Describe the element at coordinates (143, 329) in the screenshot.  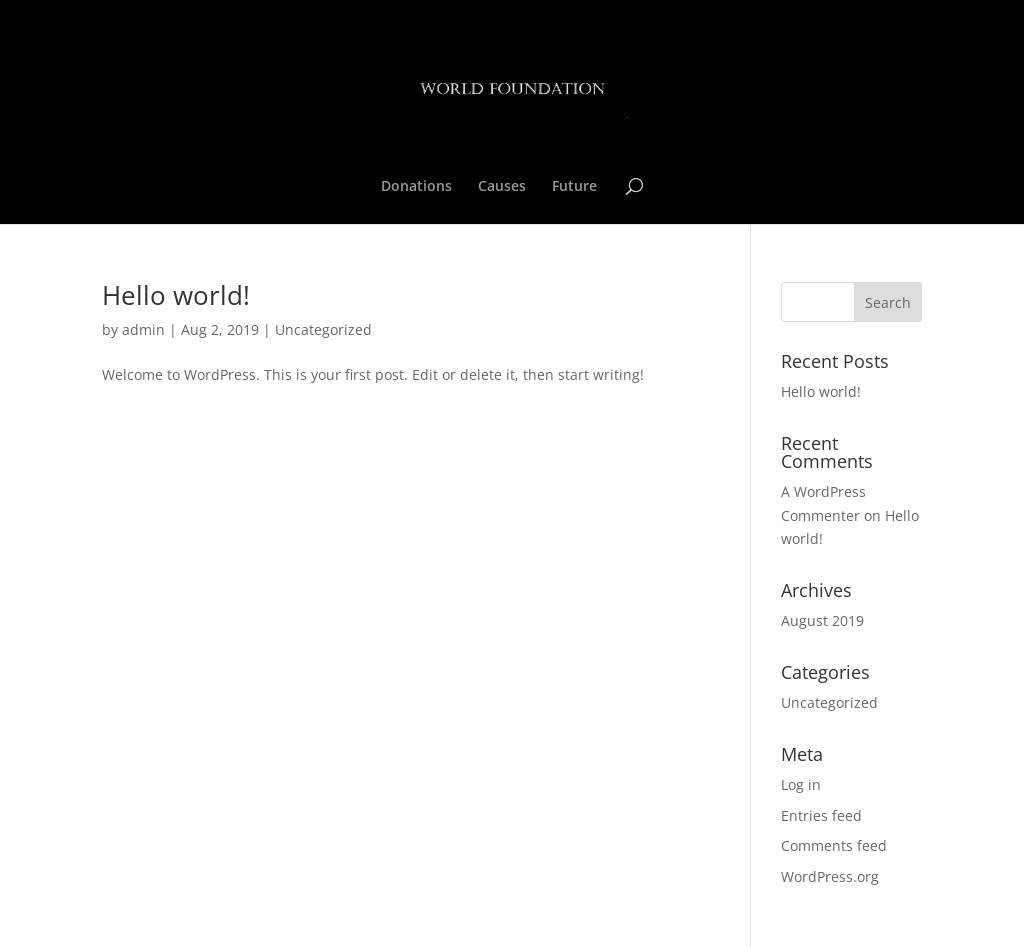
I see `admin` at that location.